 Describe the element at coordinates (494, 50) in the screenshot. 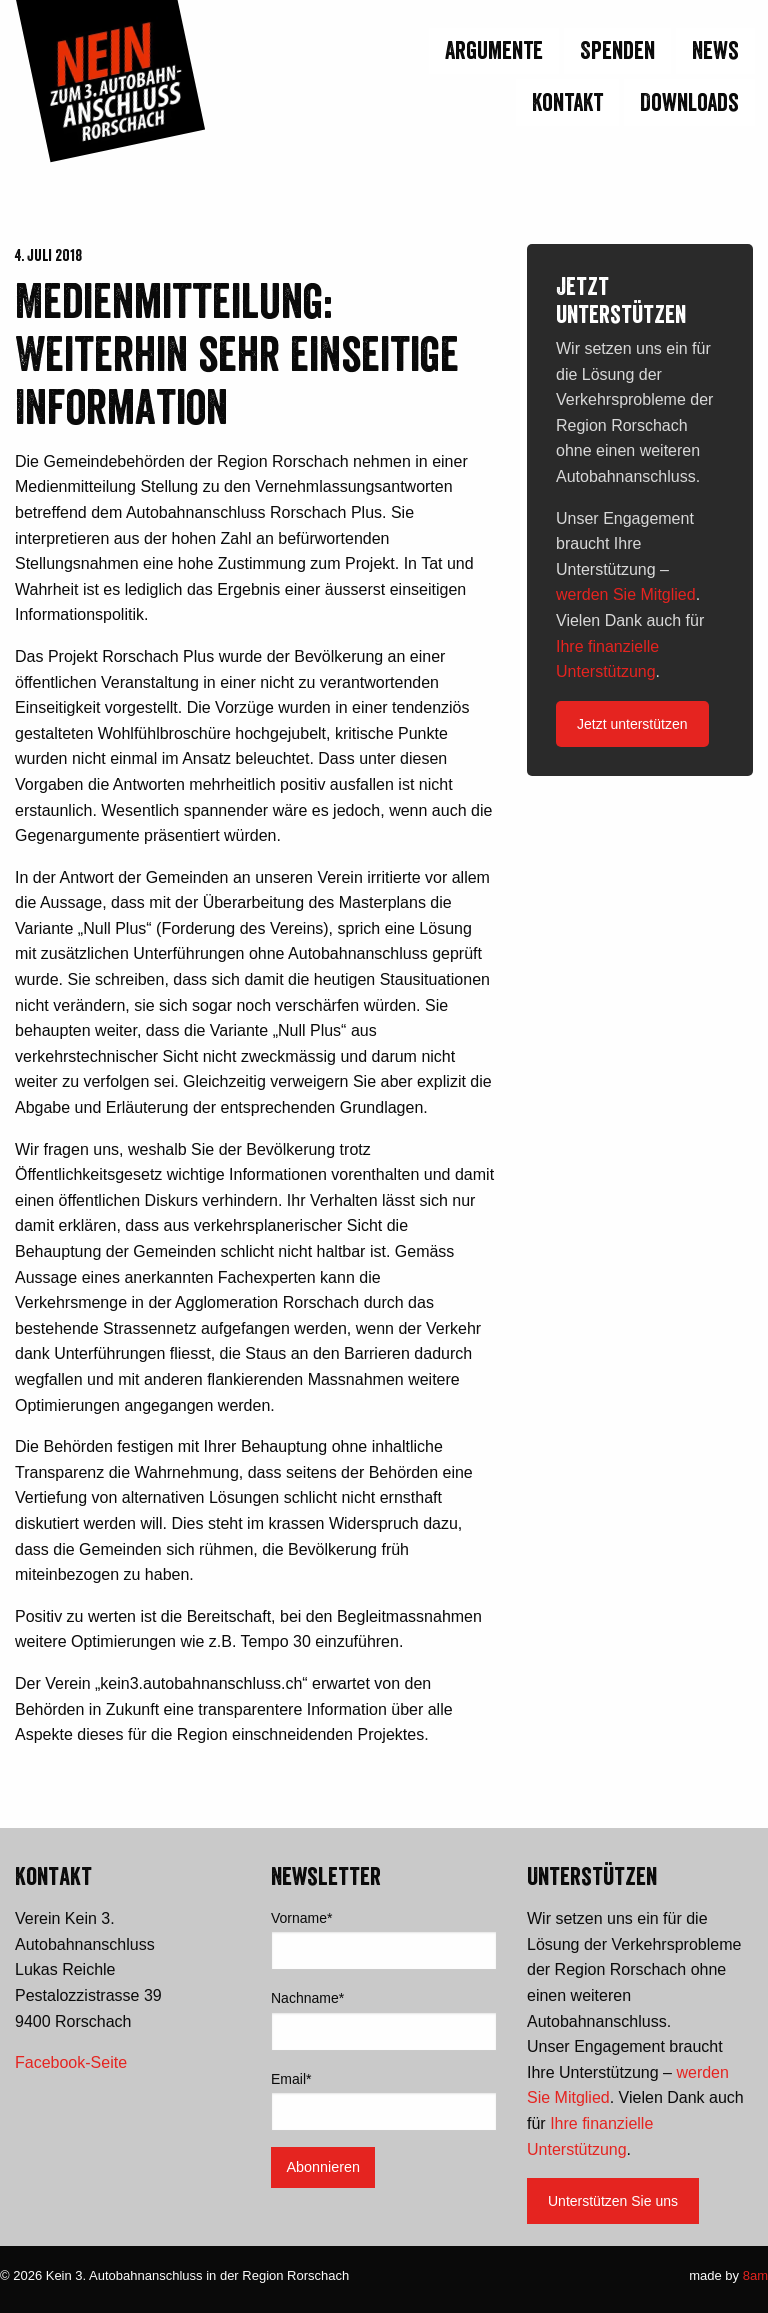

I see `Argumente` at that location.